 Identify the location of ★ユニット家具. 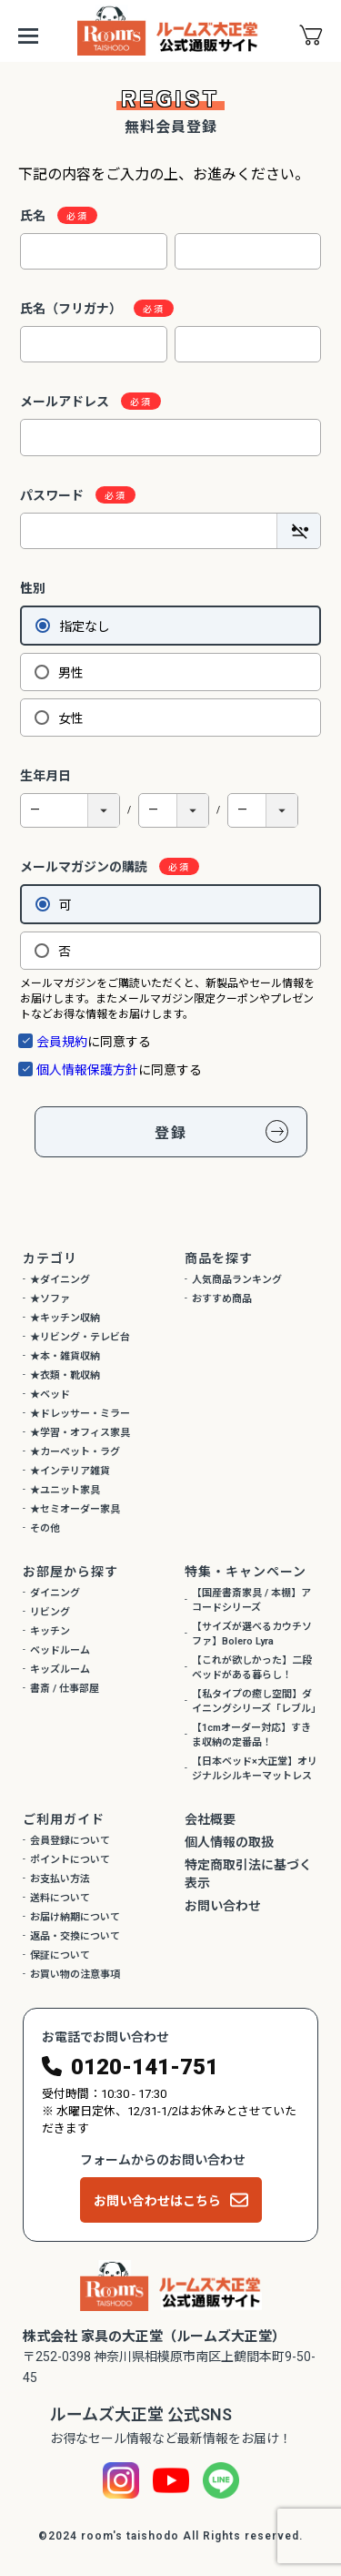
(65, 1490).